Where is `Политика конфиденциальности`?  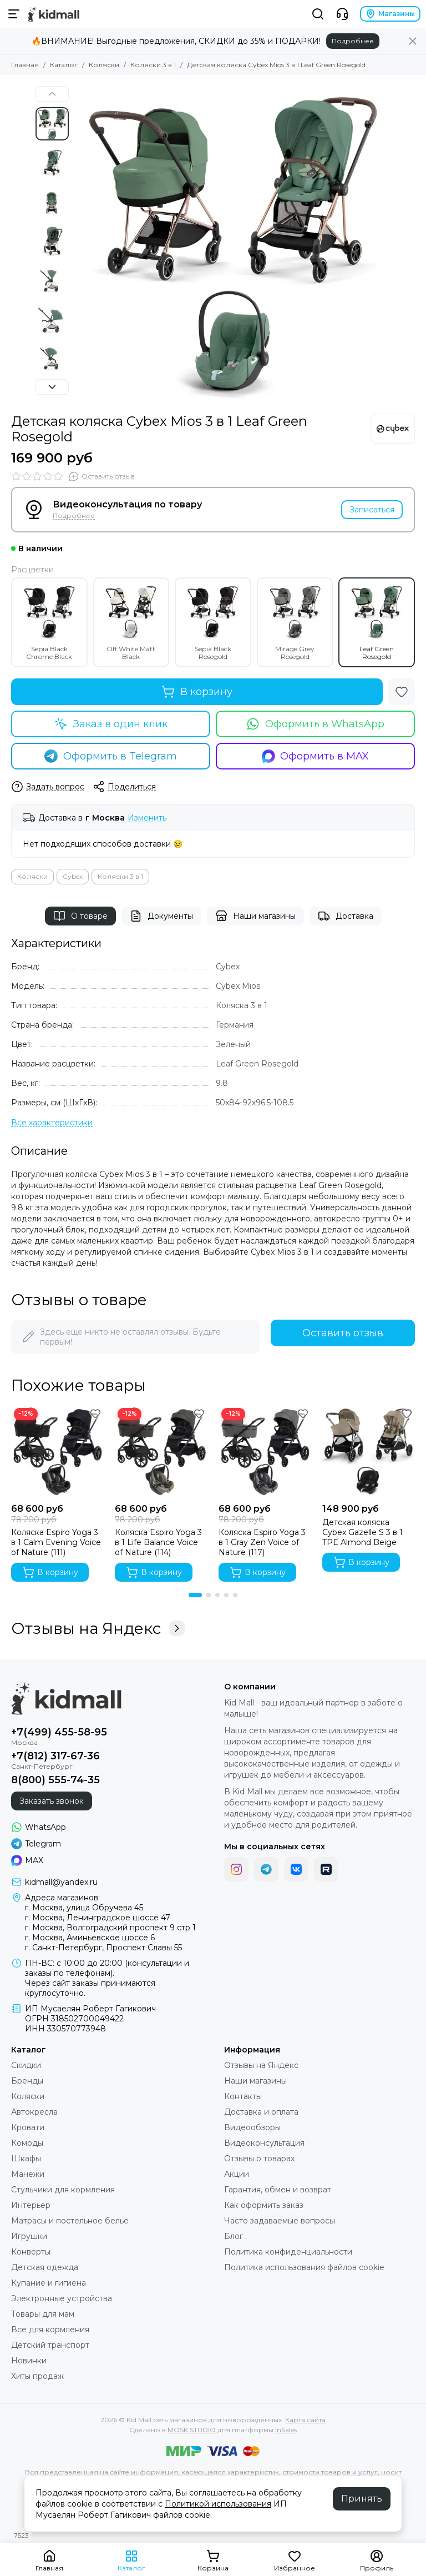 Политика конфиденциальности is located at coordinates (288, 2252).